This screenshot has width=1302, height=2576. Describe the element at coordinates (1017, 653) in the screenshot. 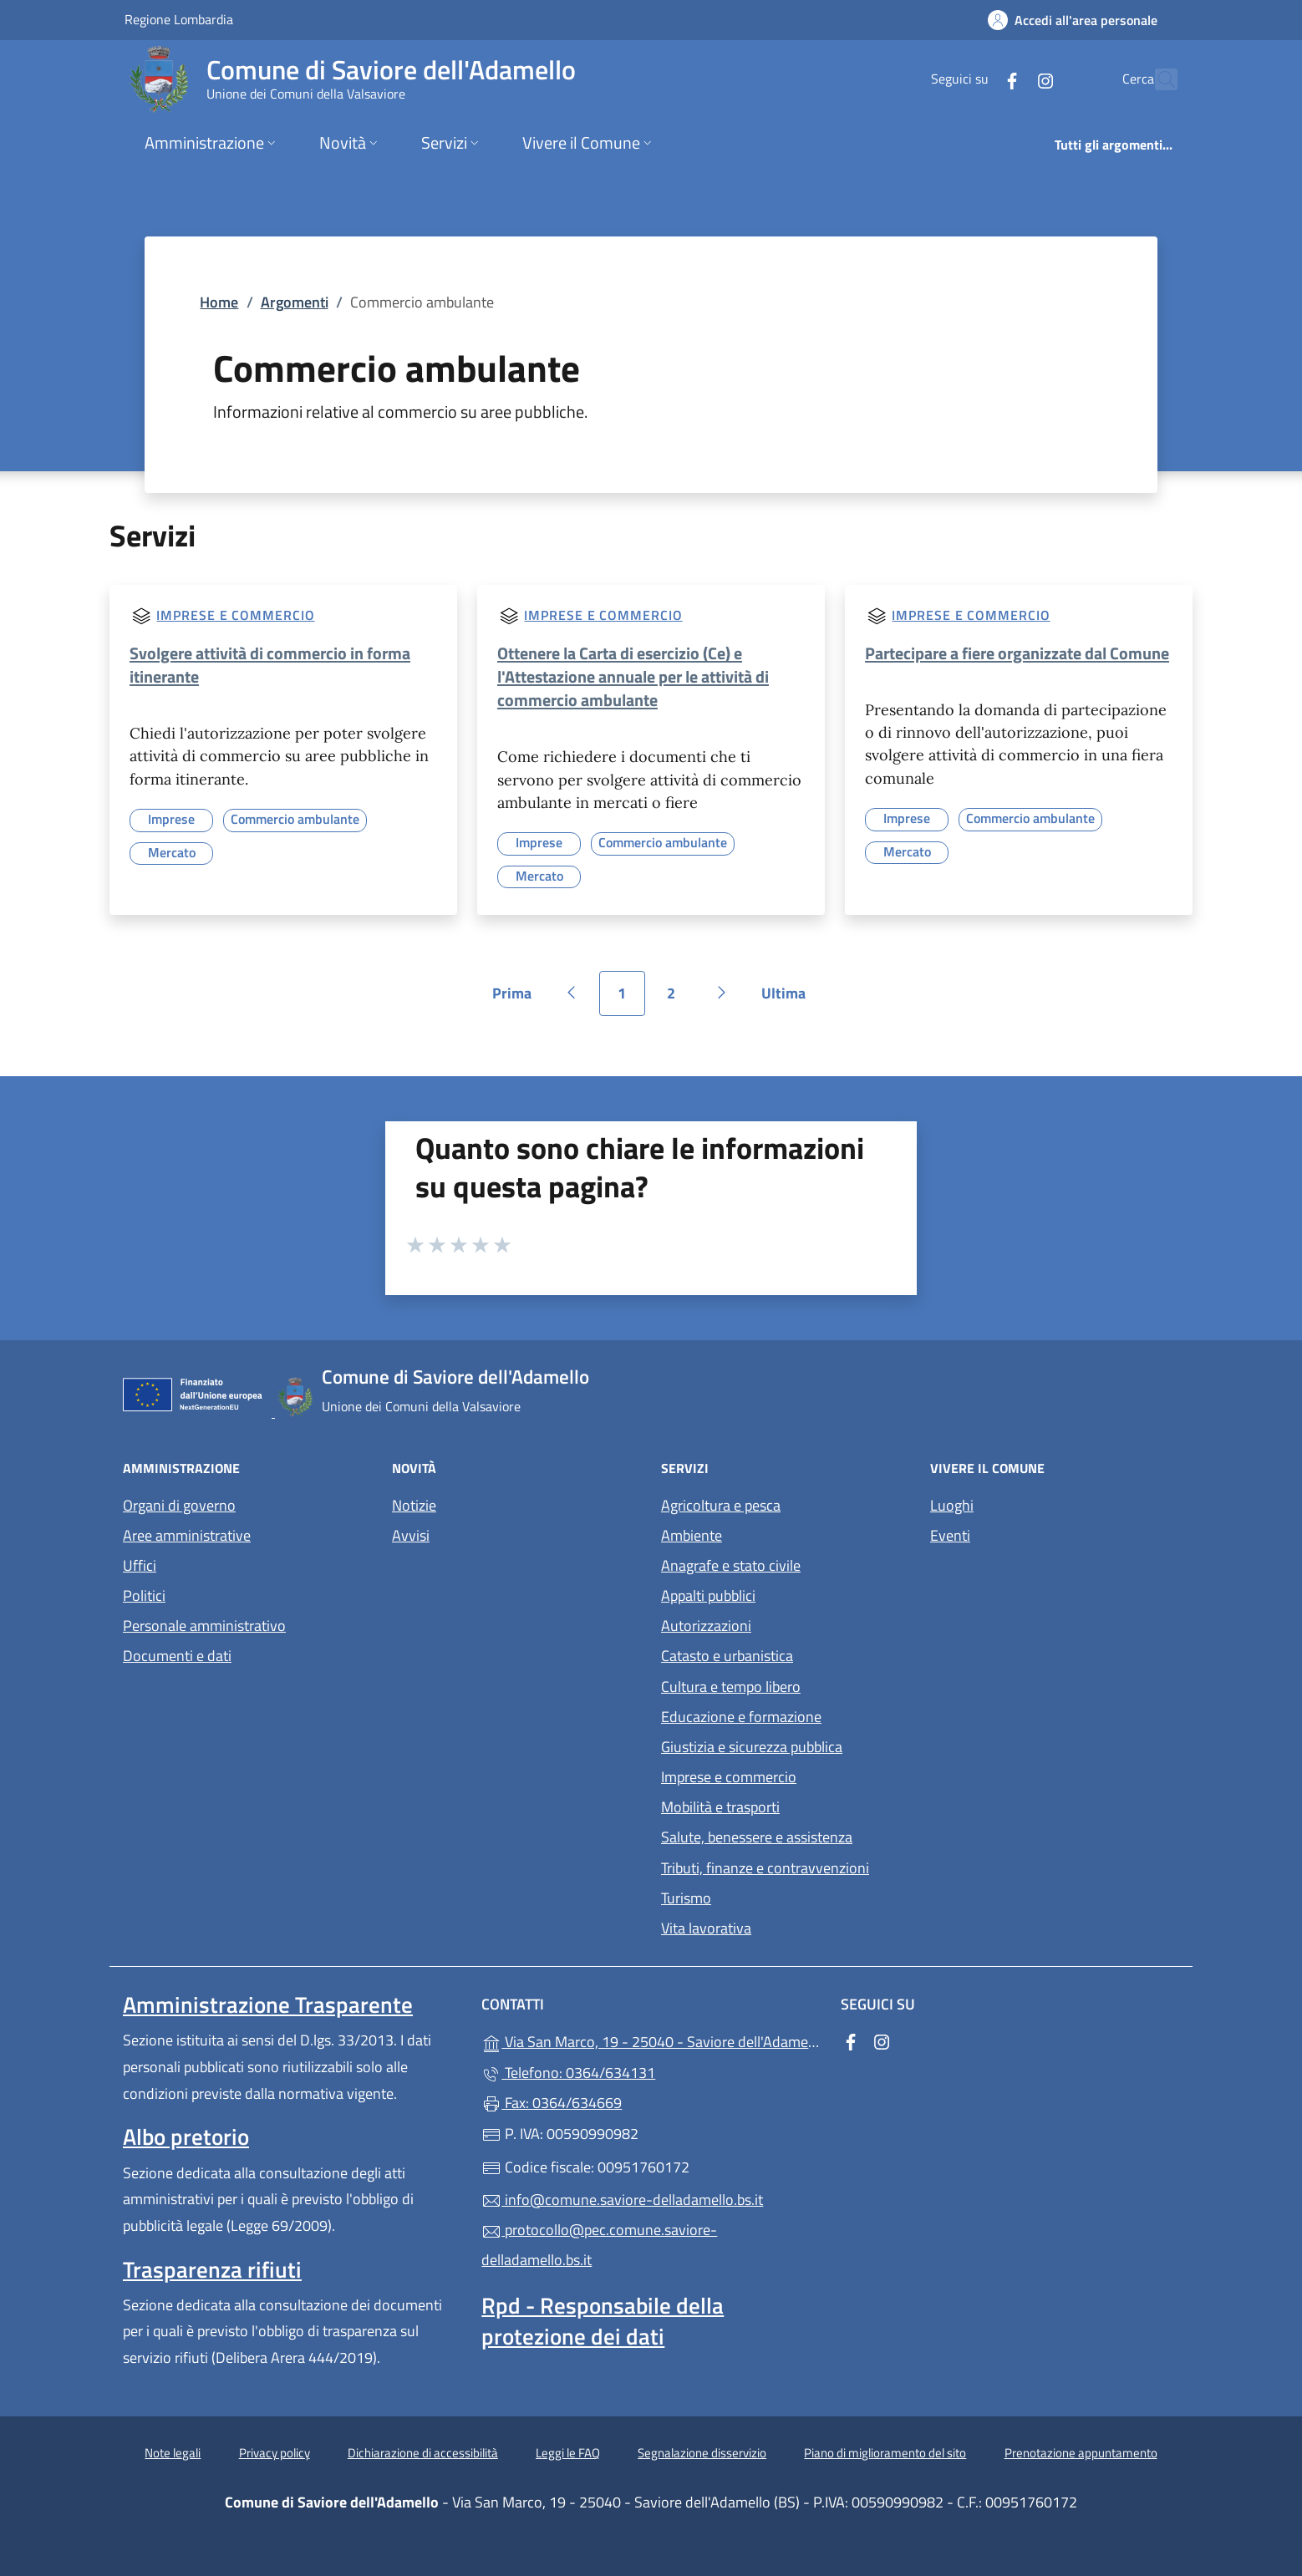

I see `Partecipare a fiere organizzate dal Comune` at that location.